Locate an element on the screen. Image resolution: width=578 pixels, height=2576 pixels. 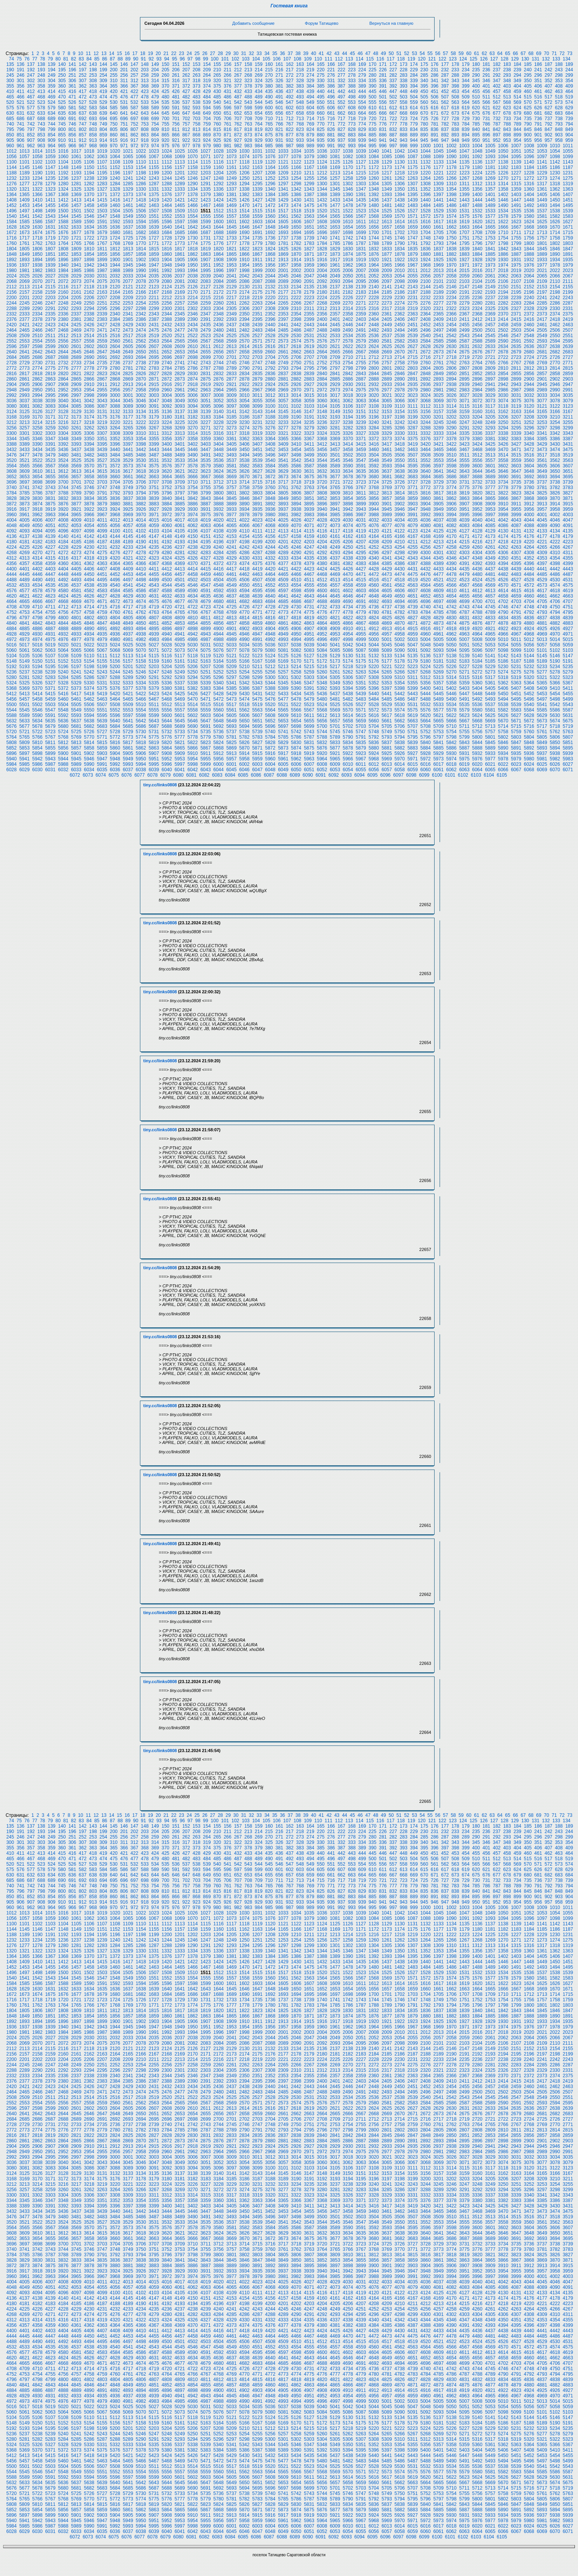
1013 is located at coordinates (24, 151).